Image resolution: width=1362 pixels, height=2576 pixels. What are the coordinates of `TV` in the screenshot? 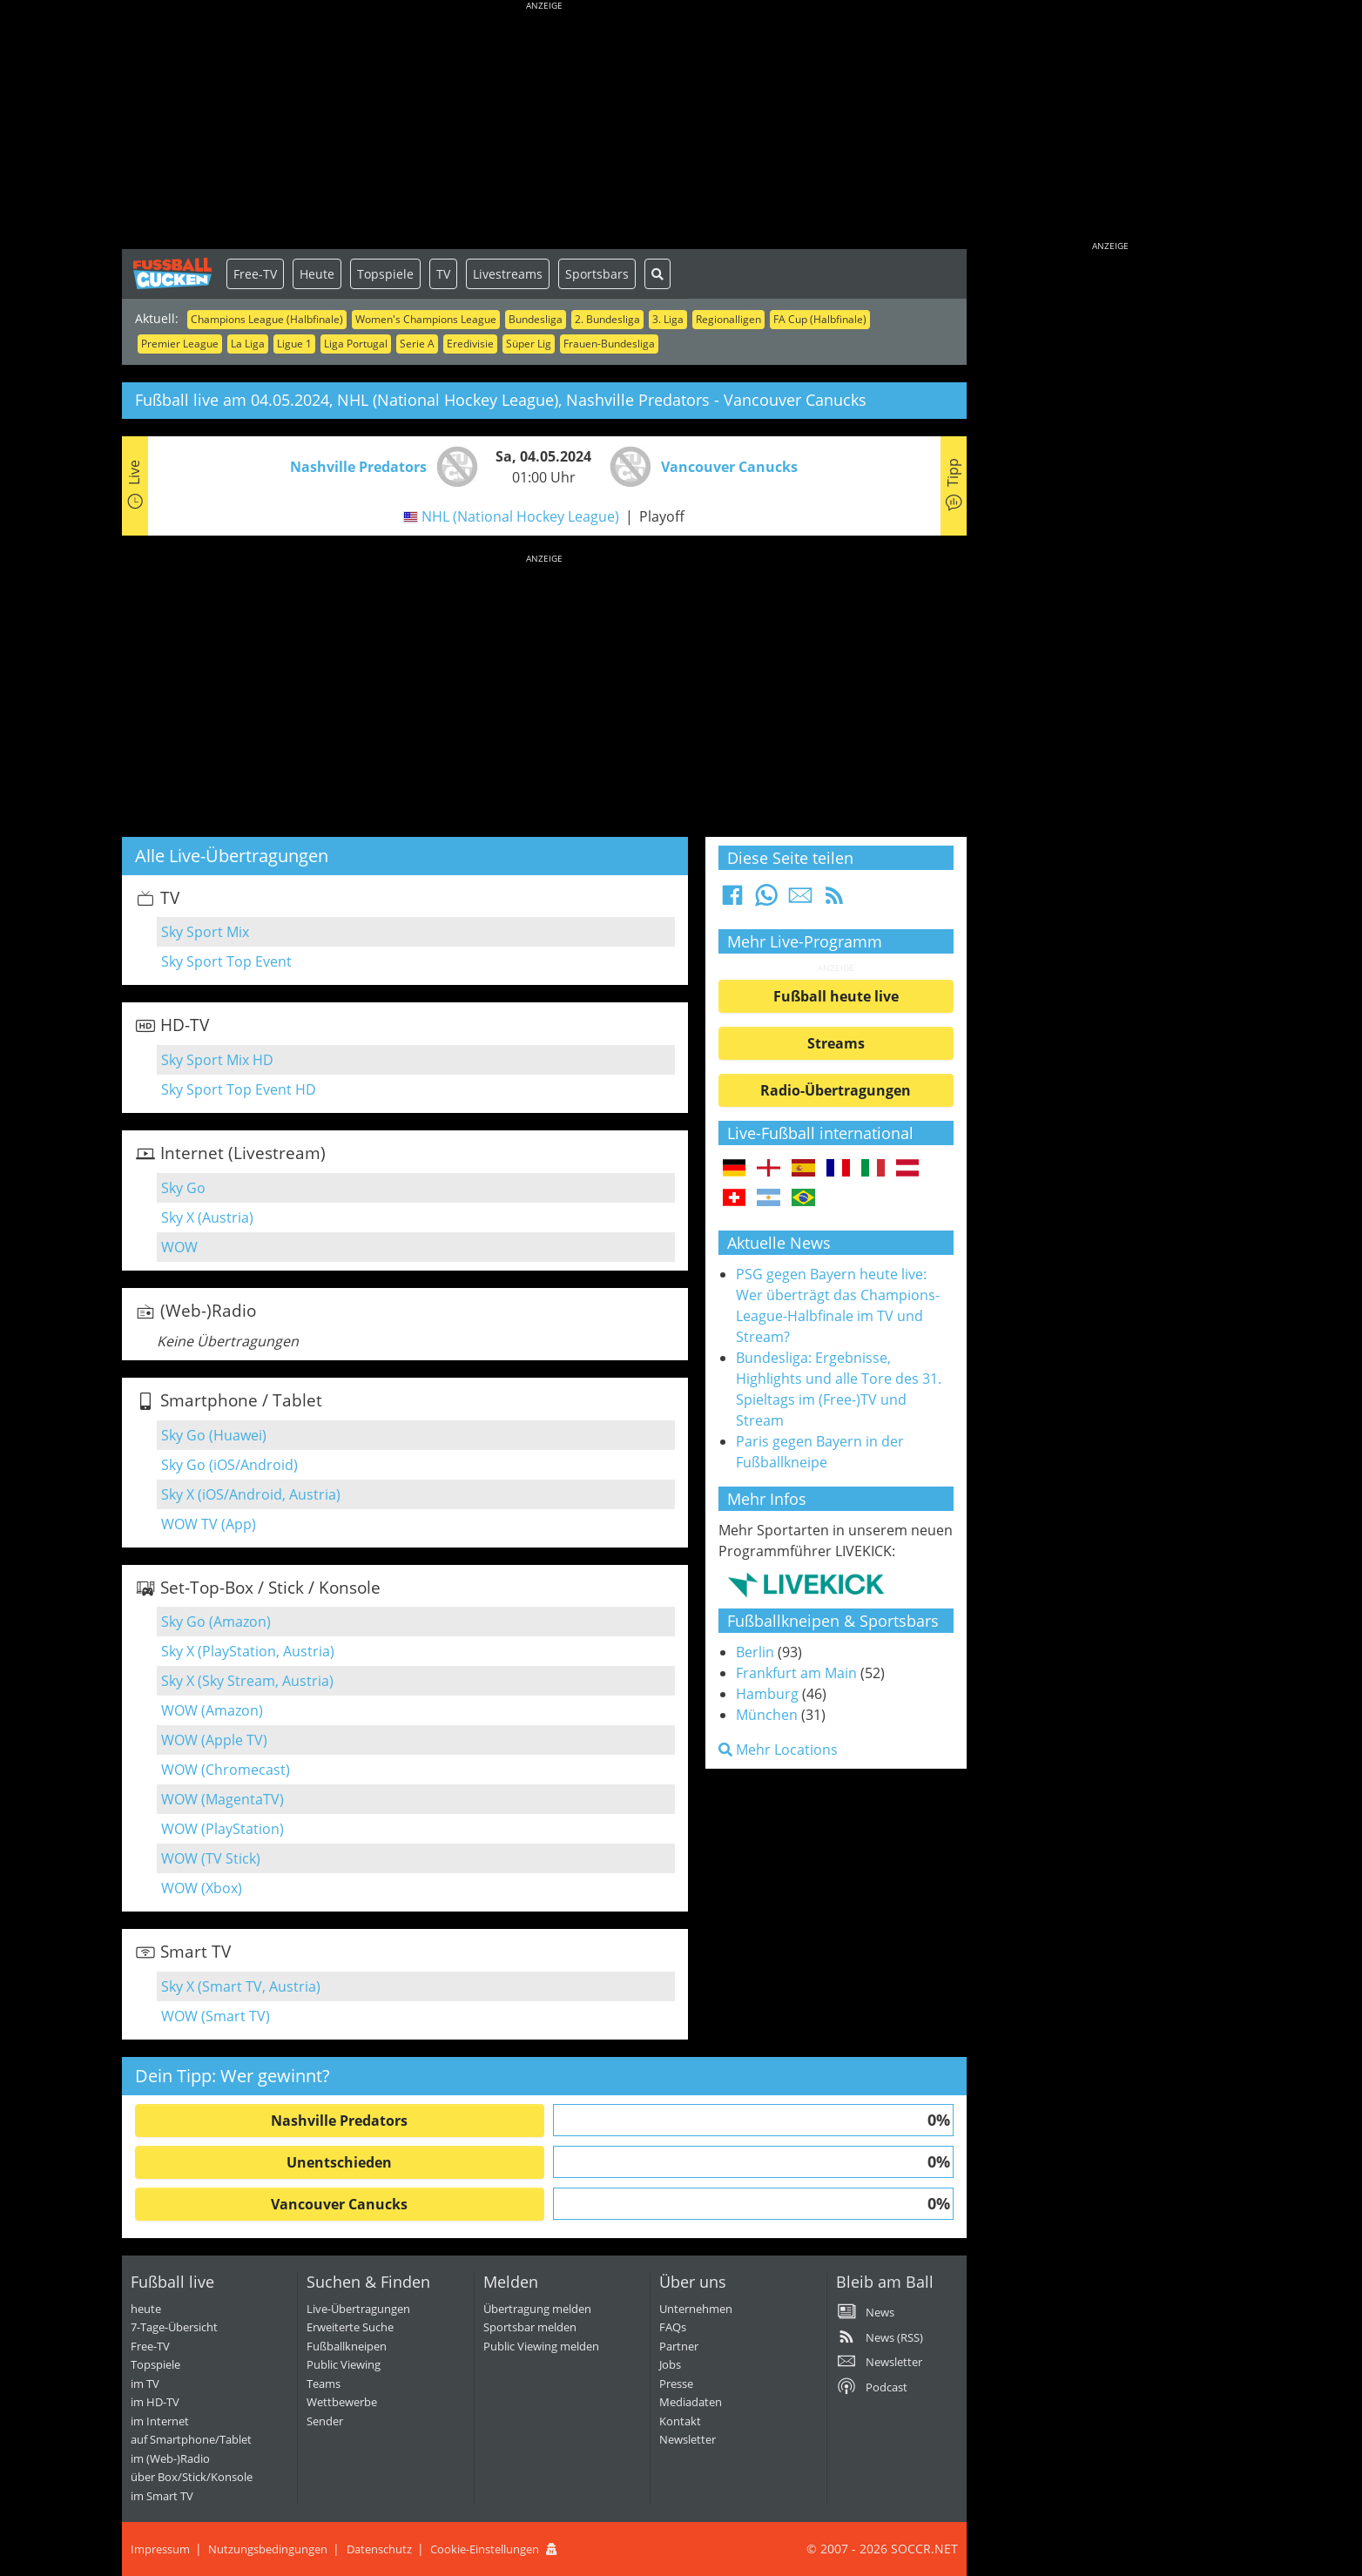 It's located at (443, 274).